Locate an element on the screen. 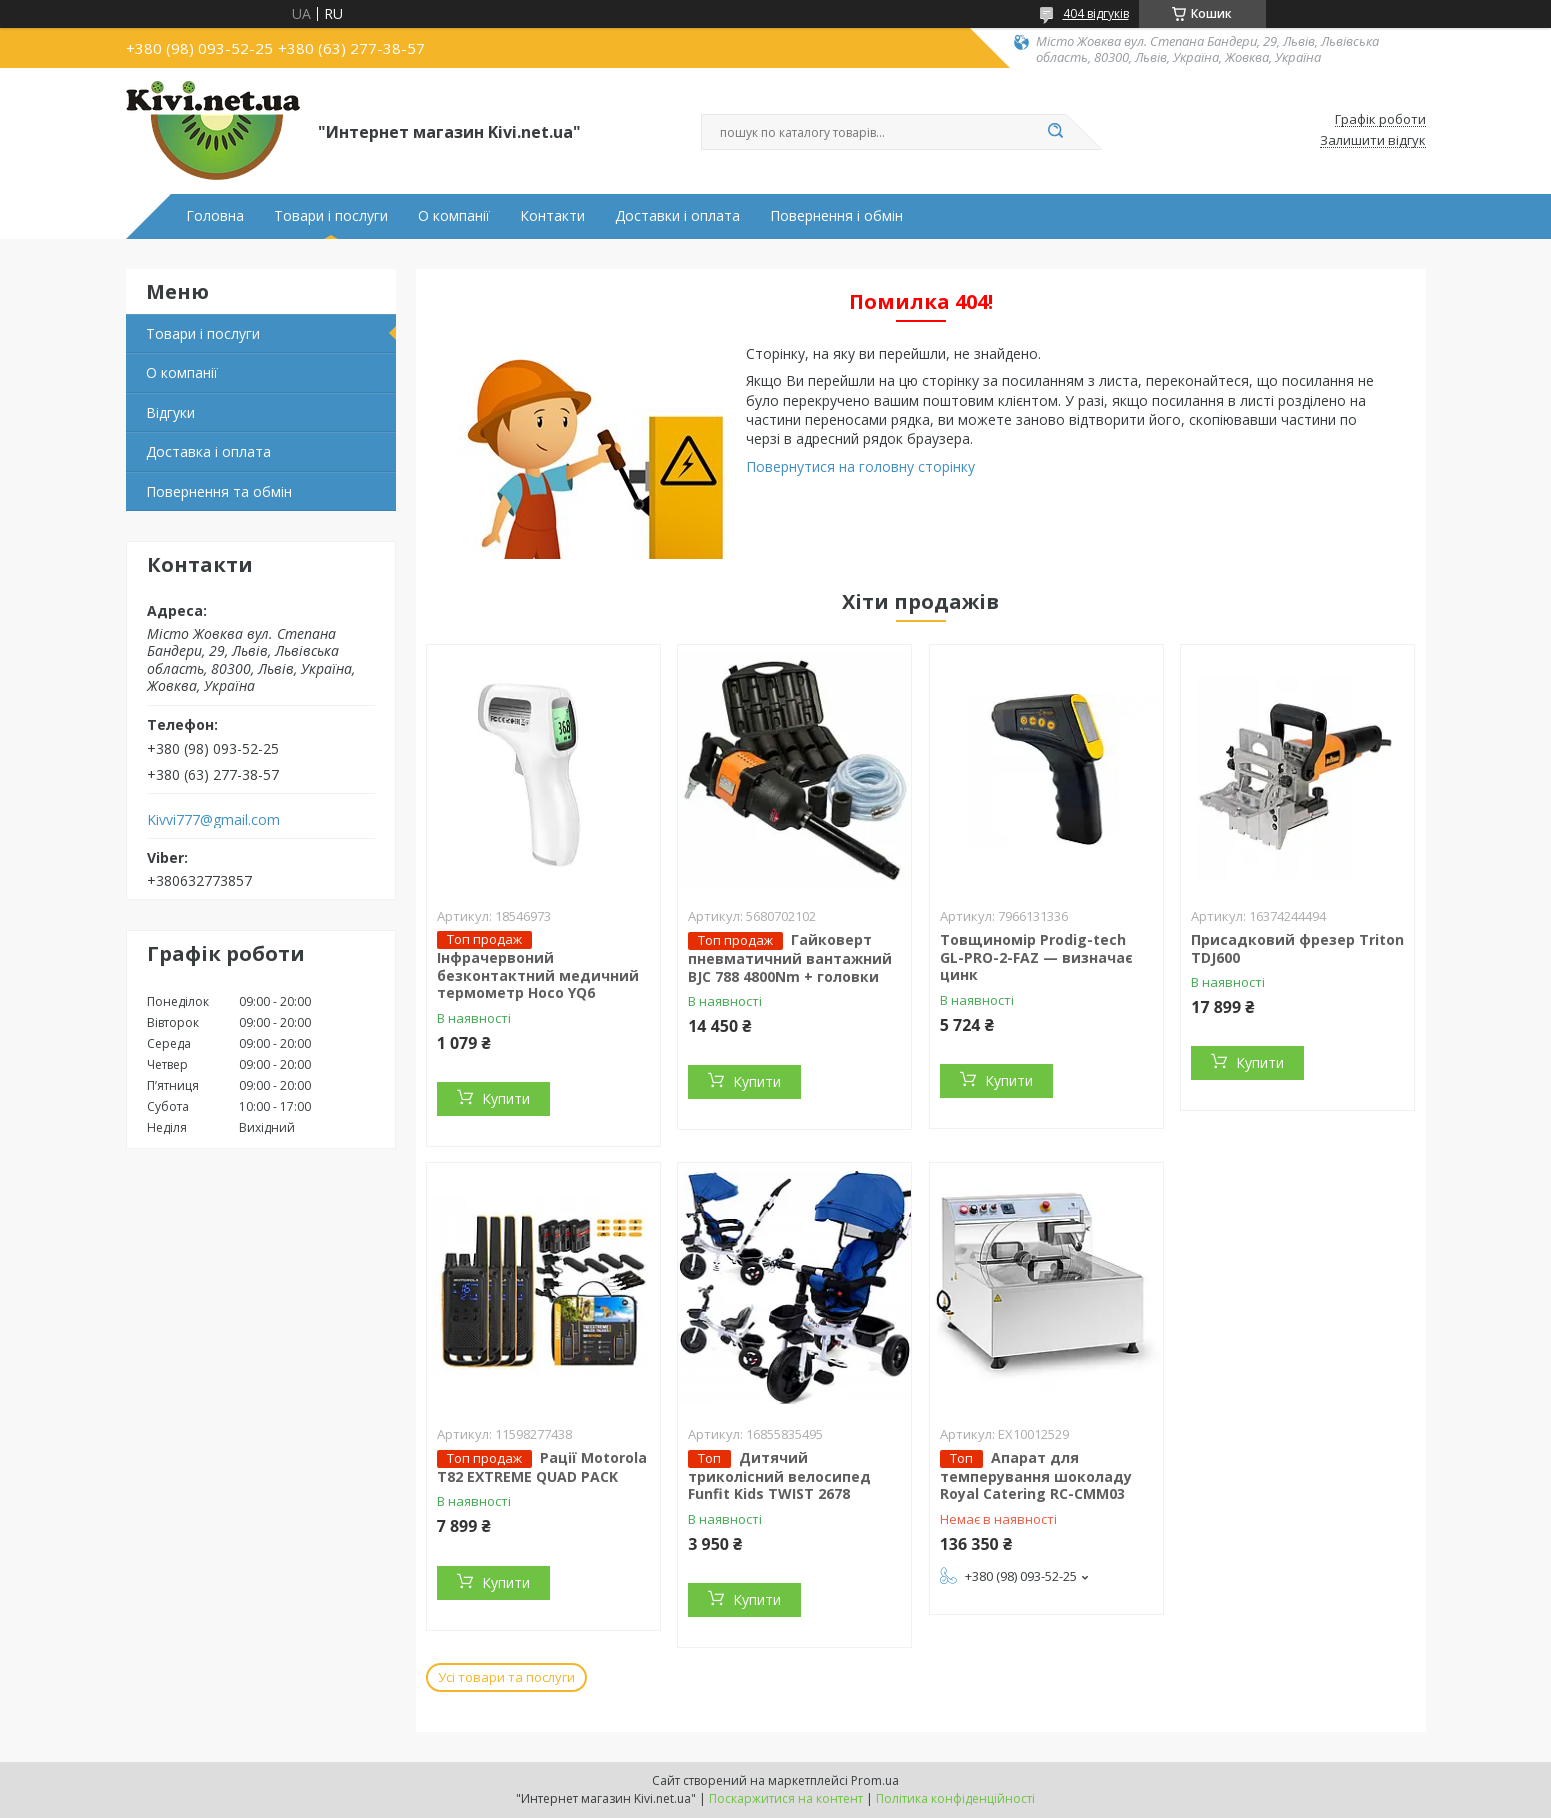 This screenshot has height=1818, width=1551. Інфрачервоний безконтактний медичний термометр Hoco YQ6 is located at coordinates (538, 975).